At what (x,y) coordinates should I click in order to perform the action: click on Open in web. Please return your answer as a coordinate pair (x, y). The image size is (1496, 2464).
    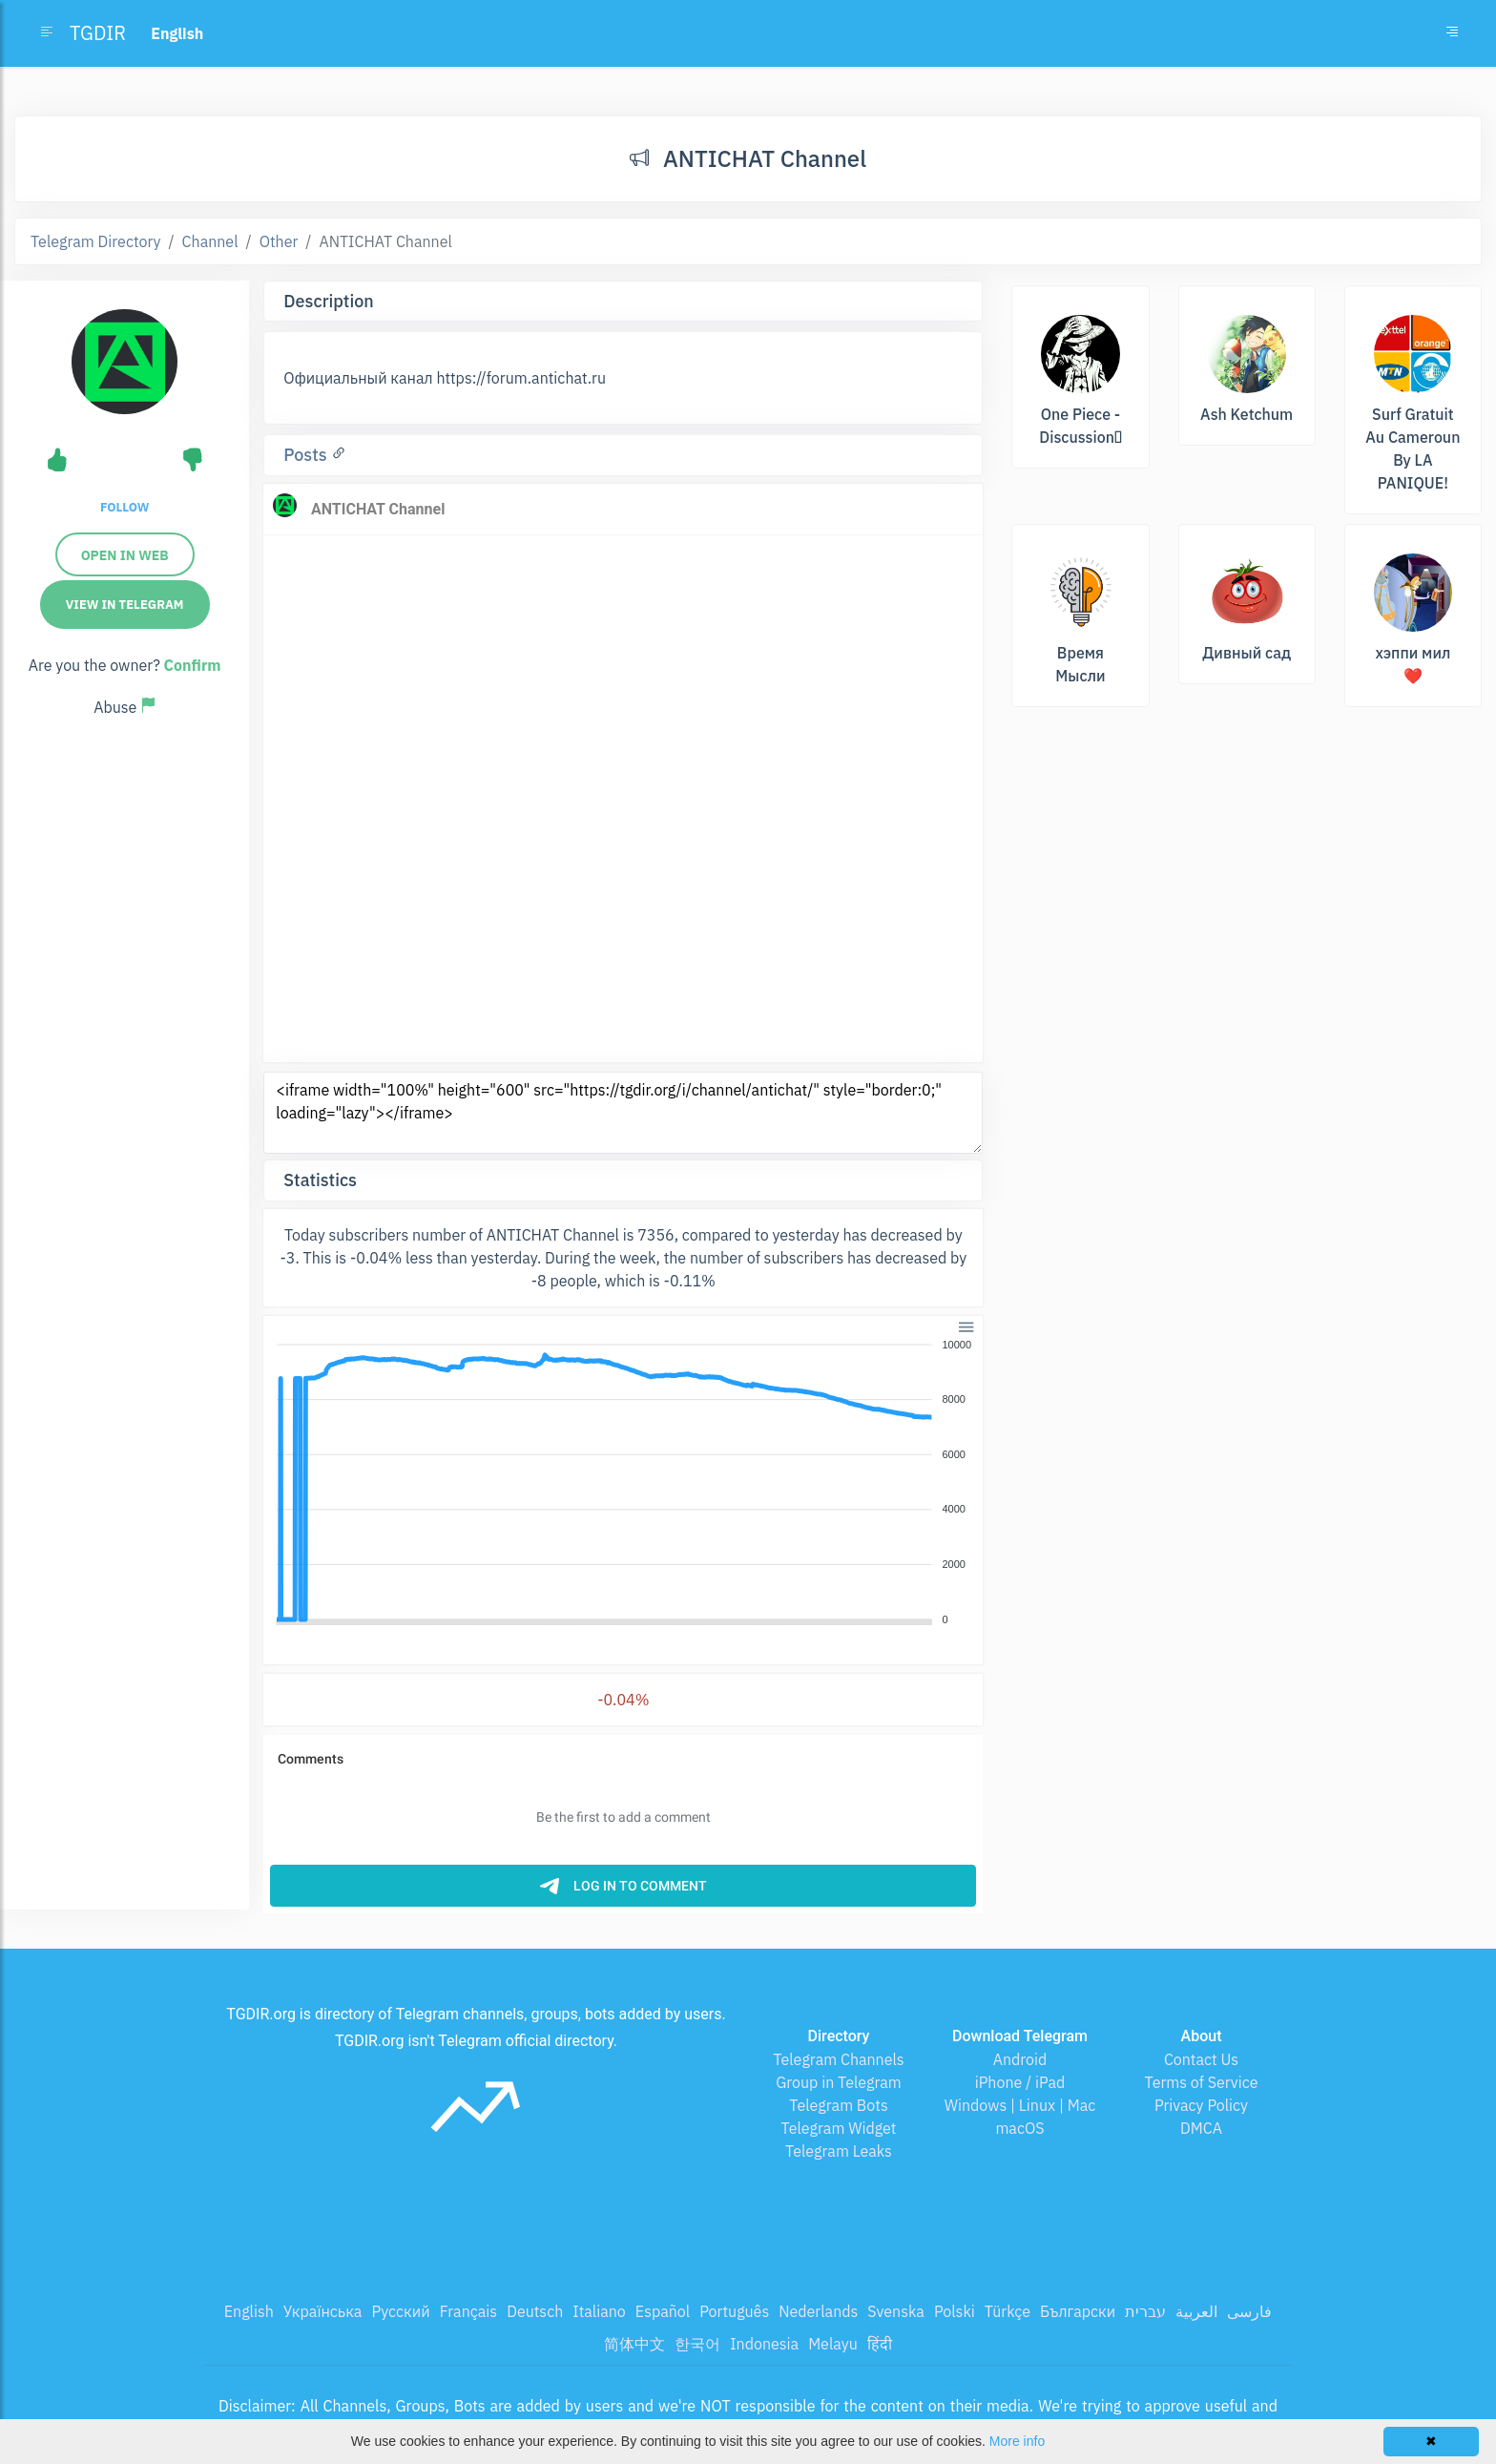
    Looking at the image, I should click on (125, 555).